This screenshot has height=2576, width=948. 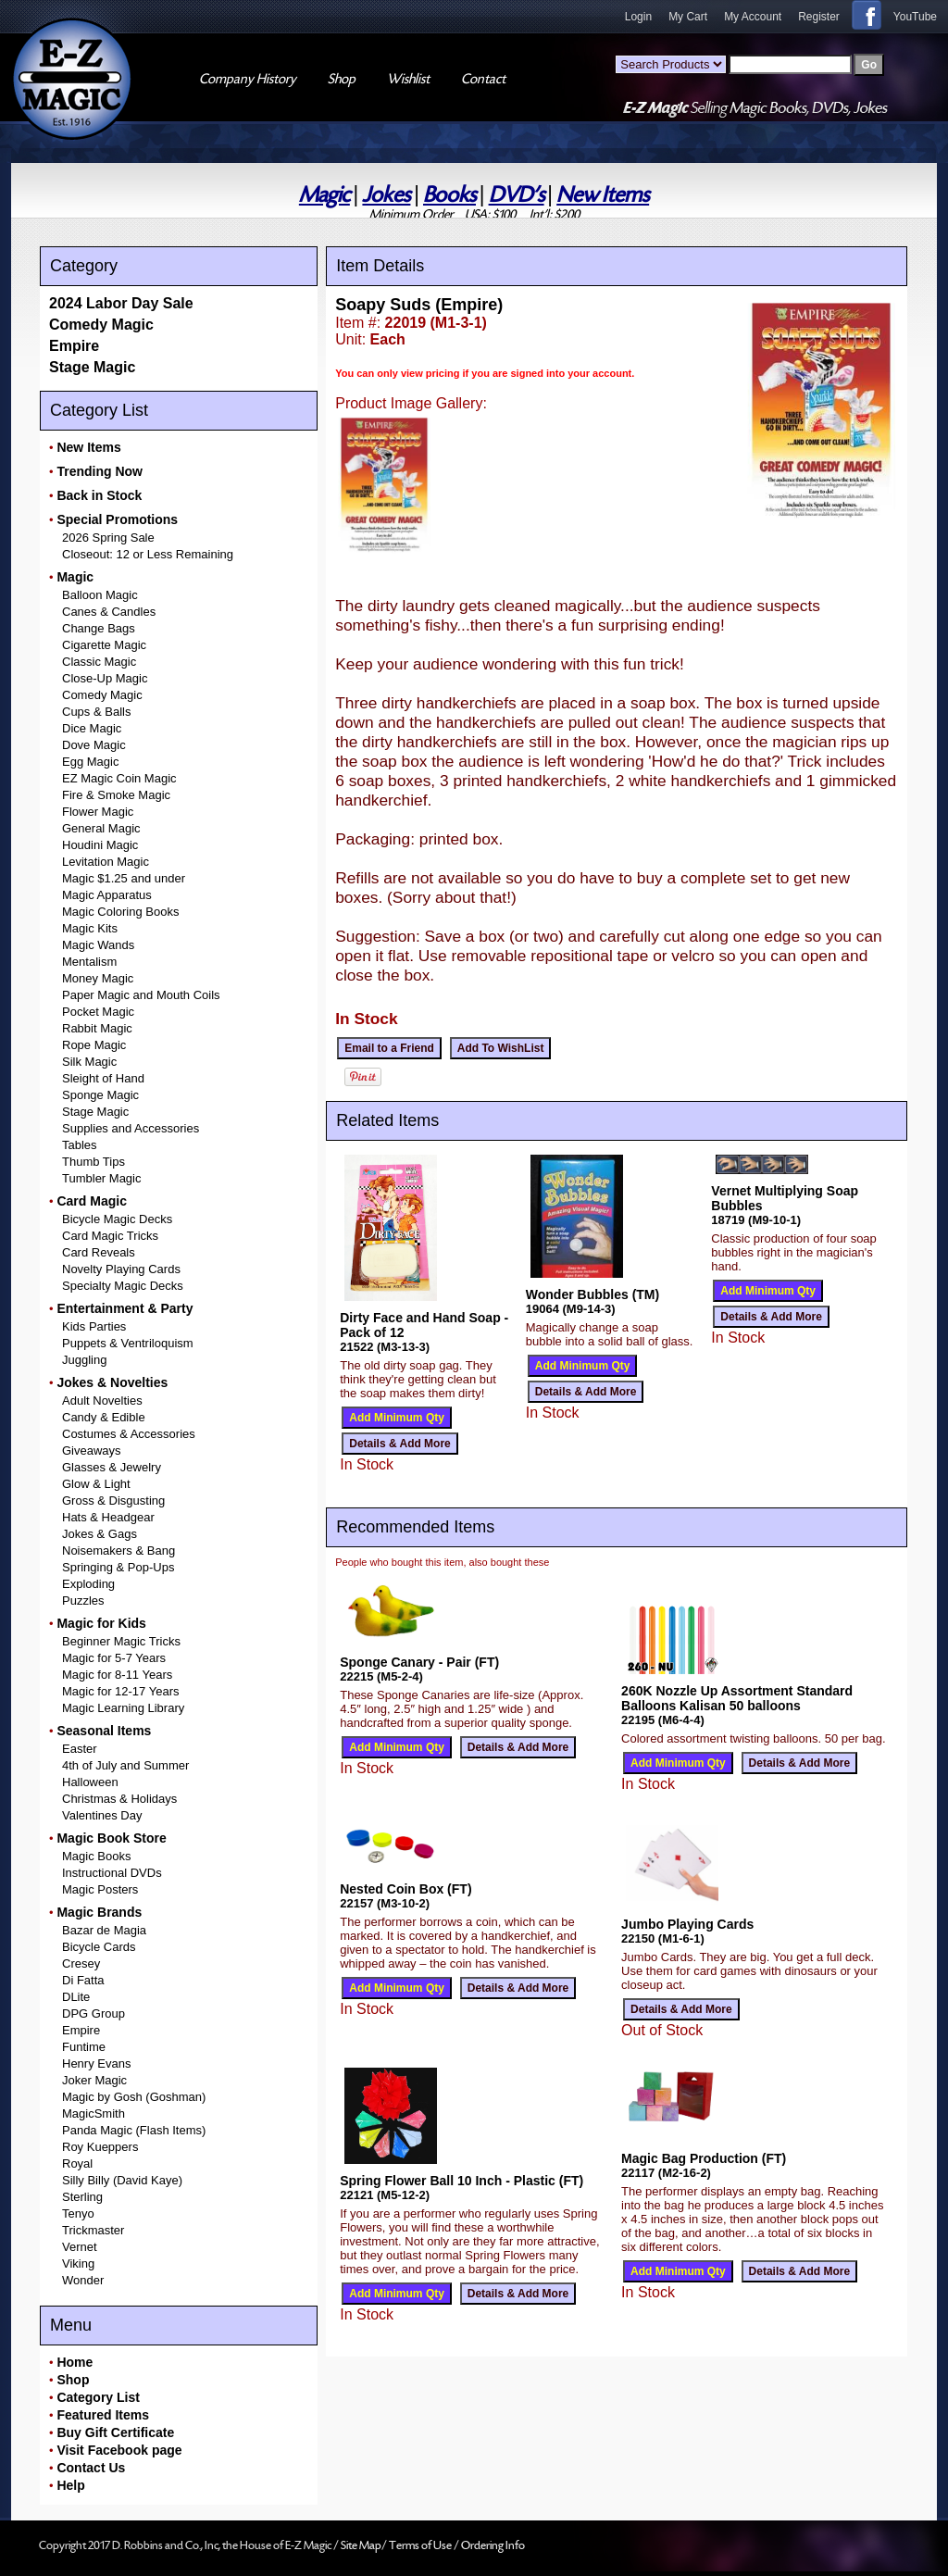 I want to click on Bazar de Magia, so click(x=104, y=1930).